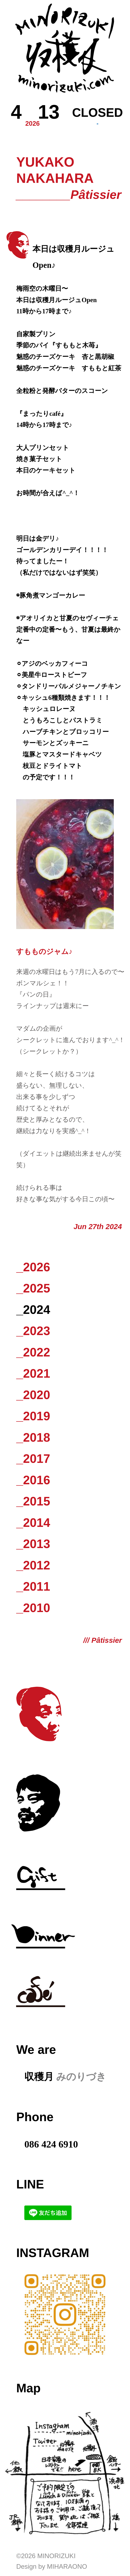  I want to click on _2011, so click(33, 1586).